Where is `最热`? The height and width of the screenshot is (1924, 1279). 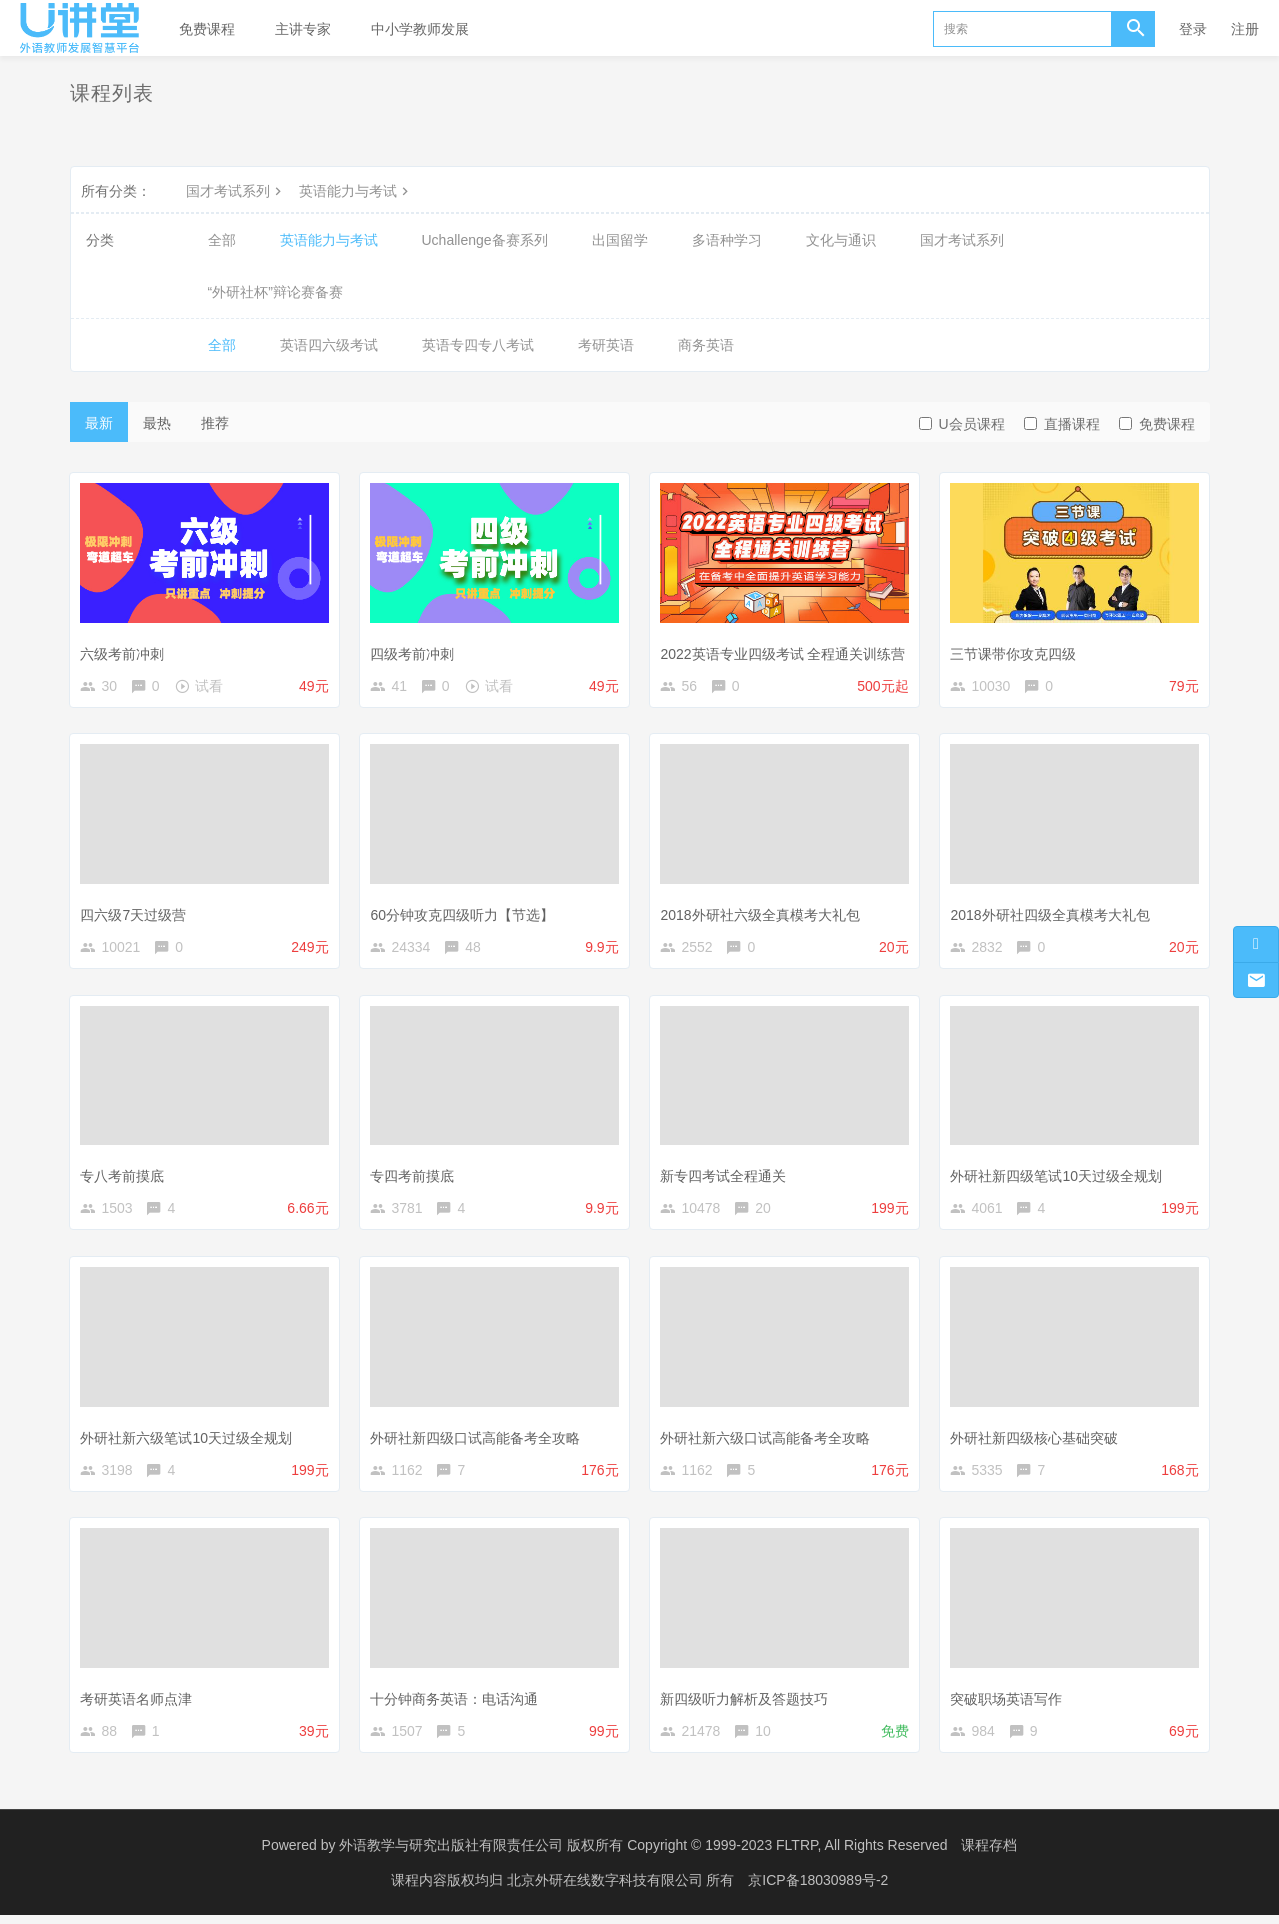 最热 is located at coordinates (157, 423).